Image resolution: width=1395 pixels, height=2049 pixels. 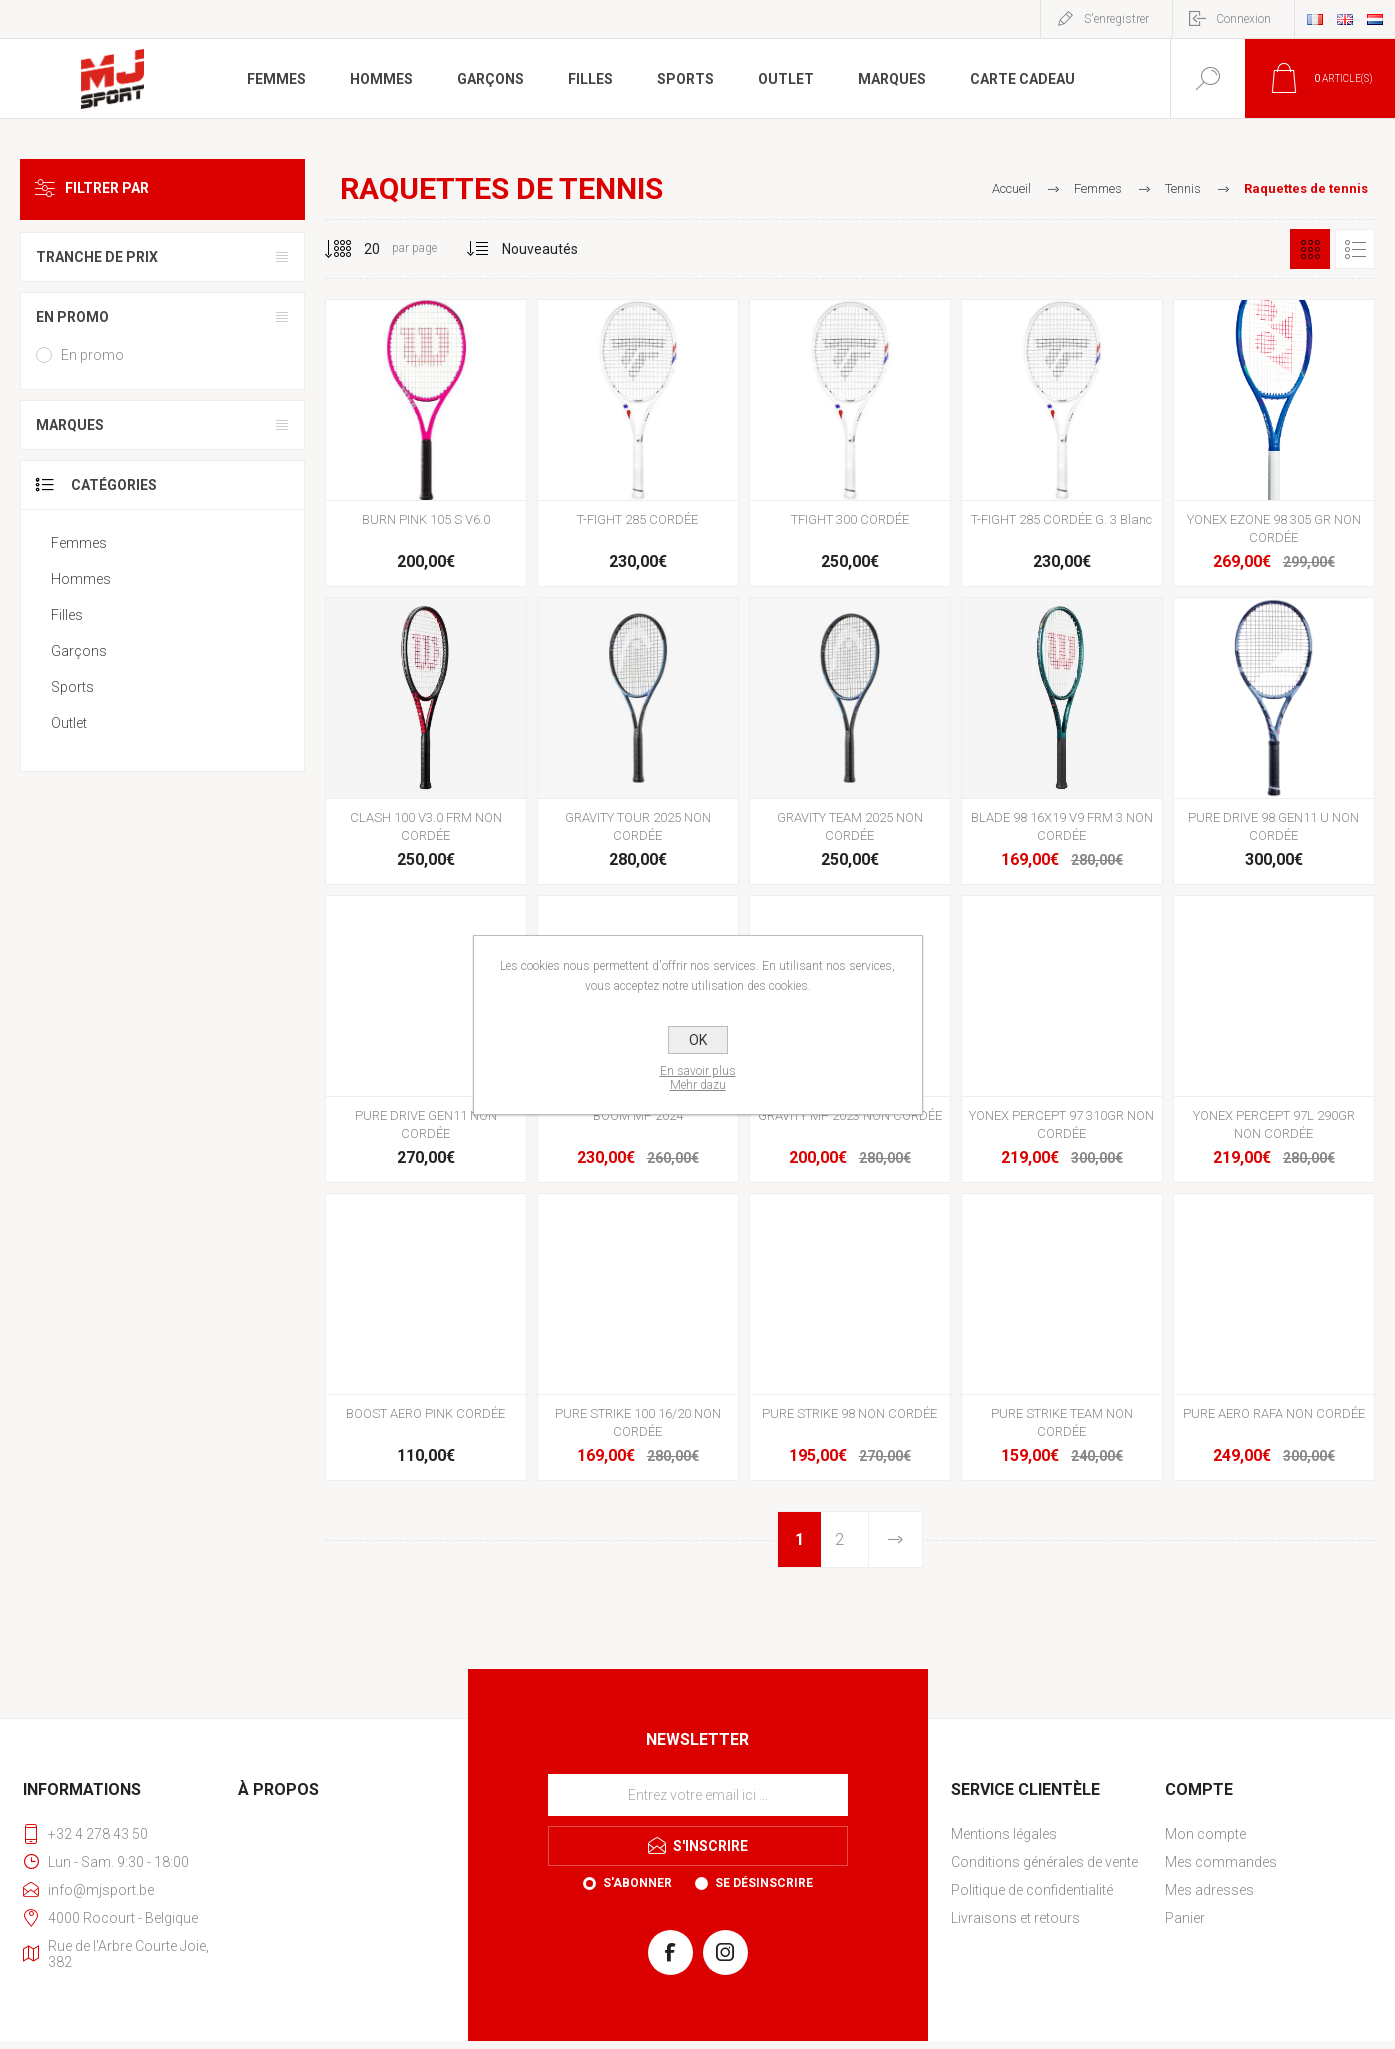 I want to click on En savoir plusMehr dazu, so click(x=698, y=1078).